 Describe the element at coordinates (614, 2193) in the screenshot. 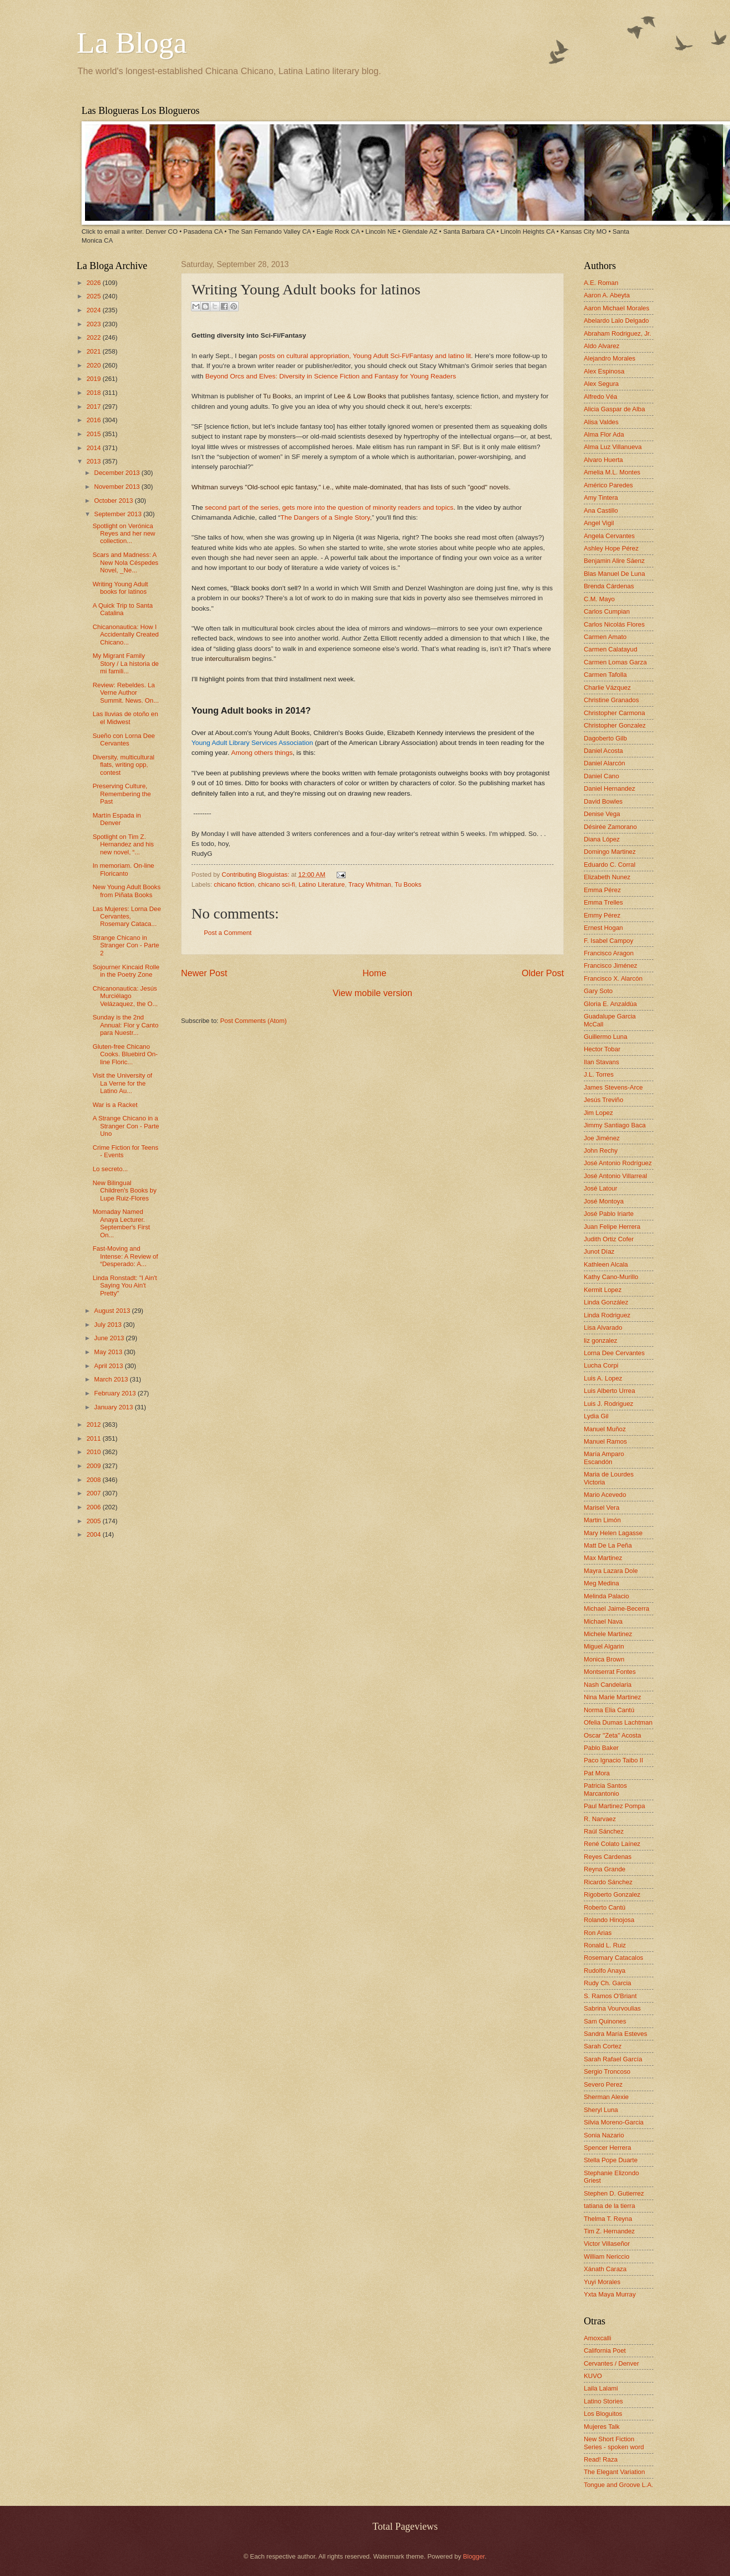

I see `Stephen D. Gutierrez` at that location.